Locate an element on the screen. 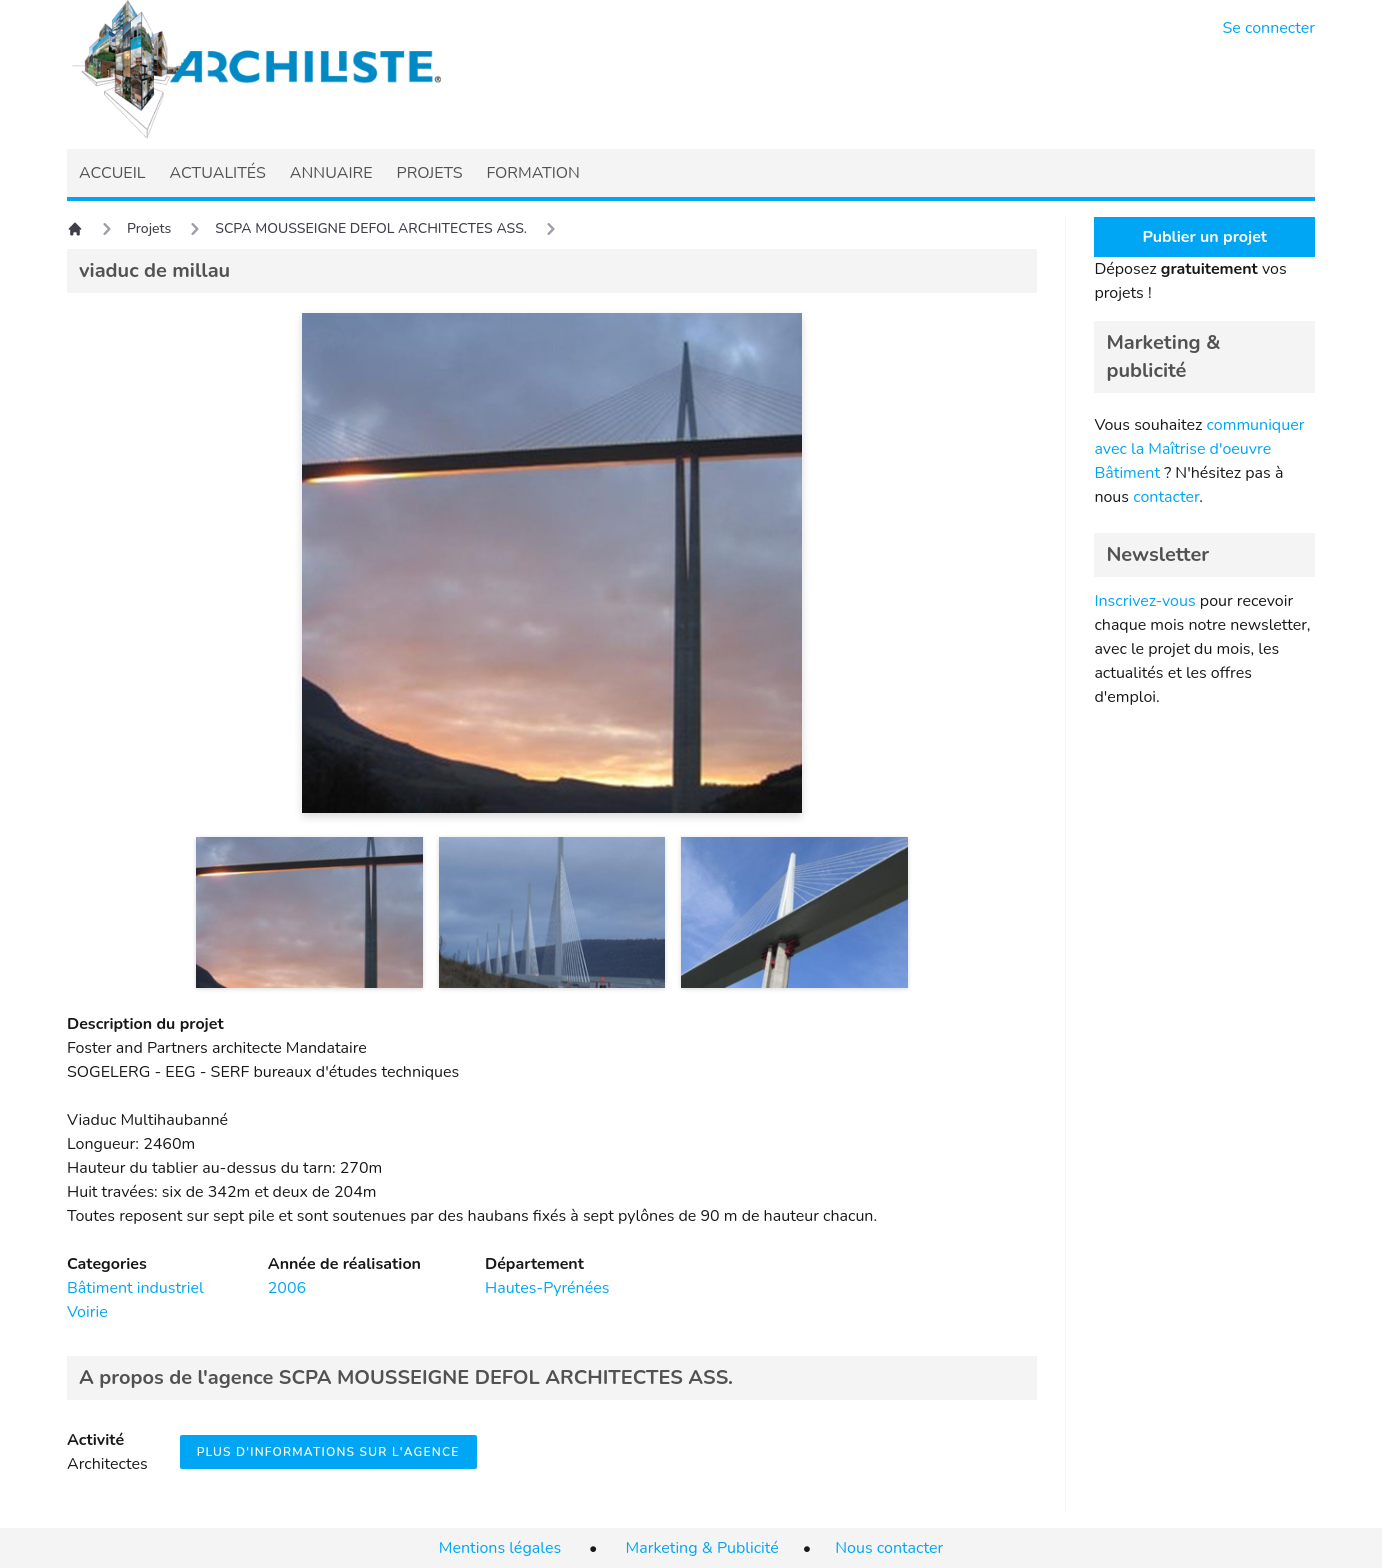 The image size is (1382, 1568). Nous contacter is located at coordinates (889, 1548).